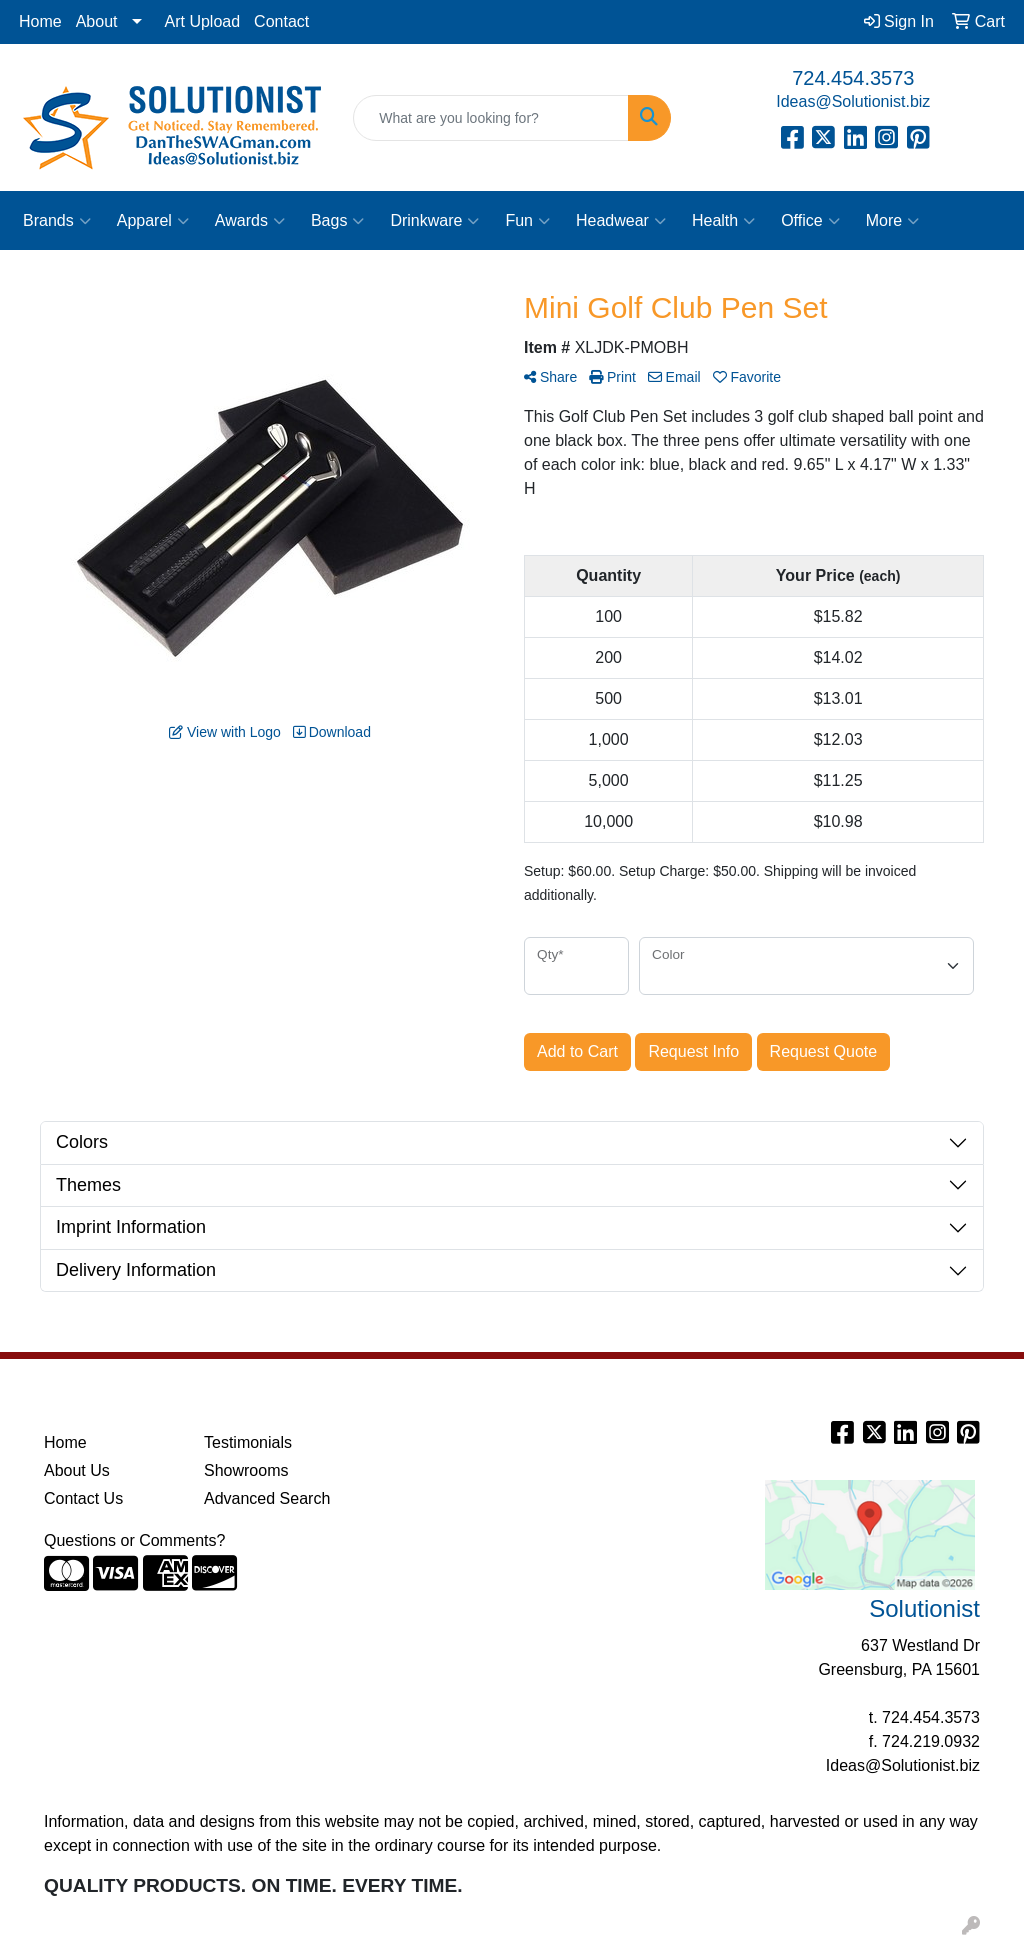  What do you see at coordinates (434, 221) in the screenshot?
I see `Drinkware` at bounding box center [434, 221].